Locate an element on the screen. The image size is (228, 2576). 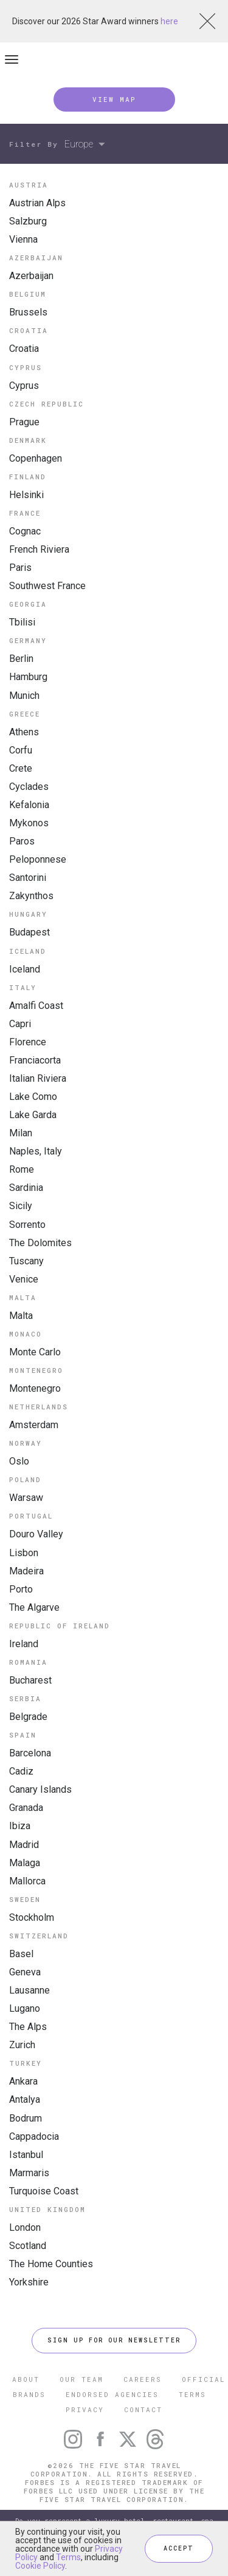
Madrid is located at coordinates (24, 1844).